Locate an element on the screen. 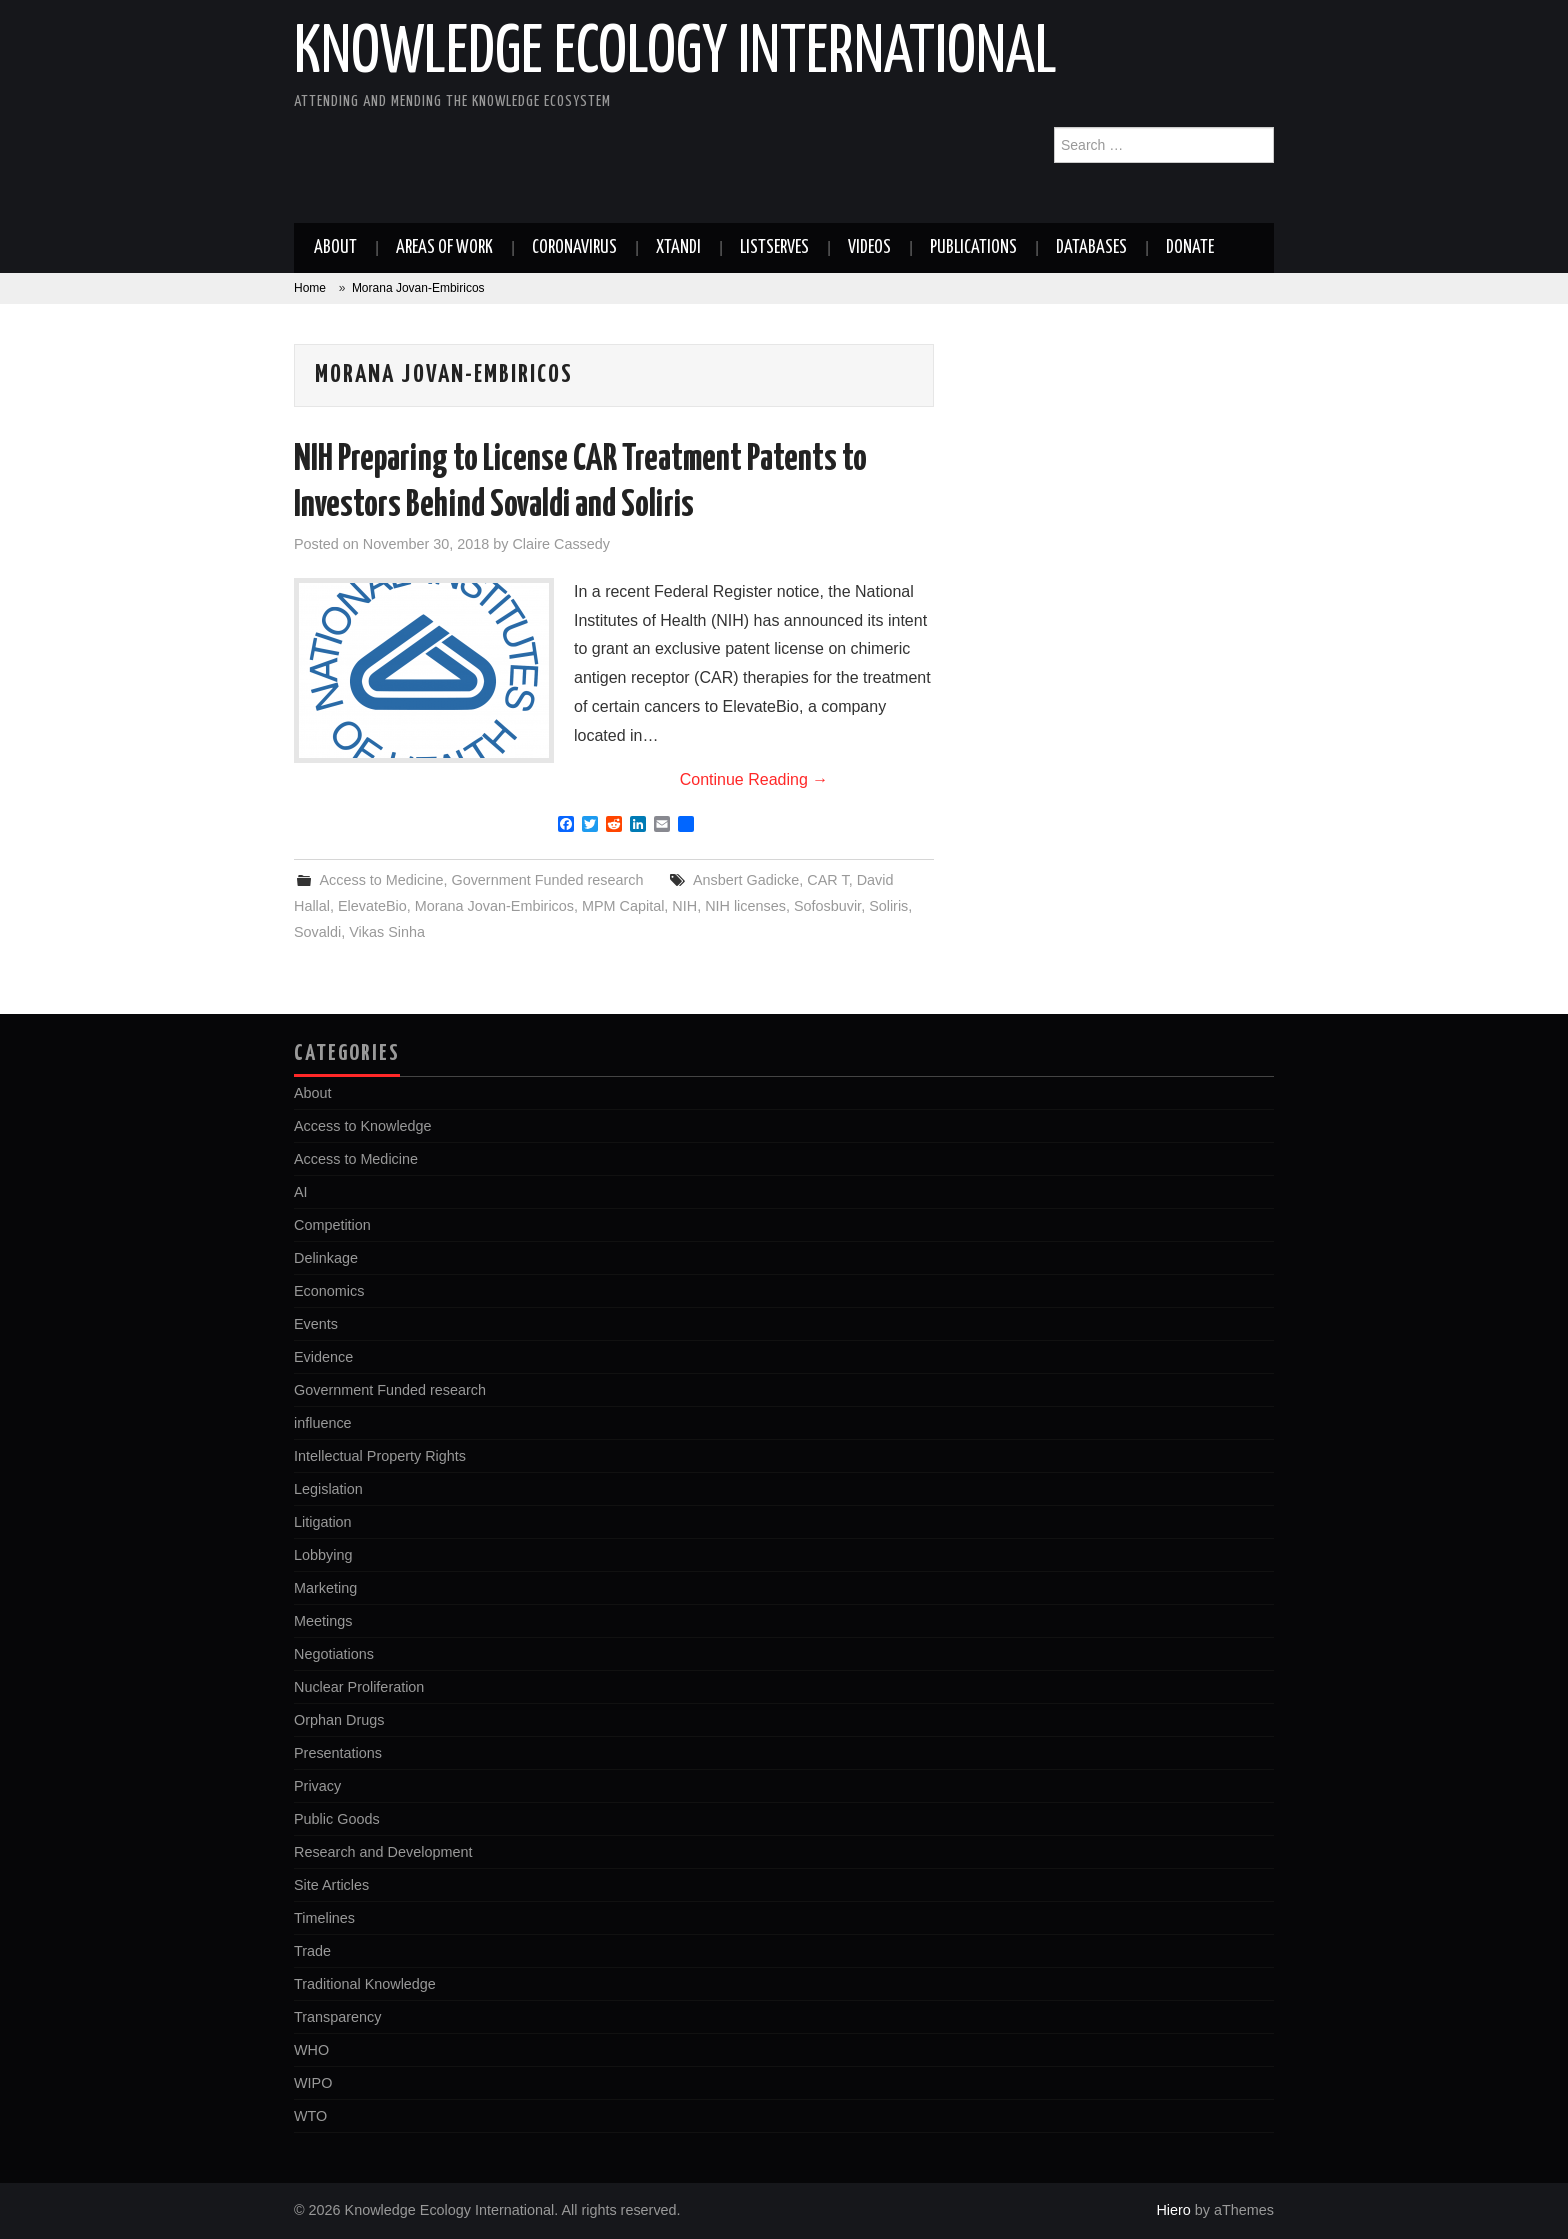 The height and width of the screenshot is (2239, 1568). Xtandi is located at coordinates (678, 248).